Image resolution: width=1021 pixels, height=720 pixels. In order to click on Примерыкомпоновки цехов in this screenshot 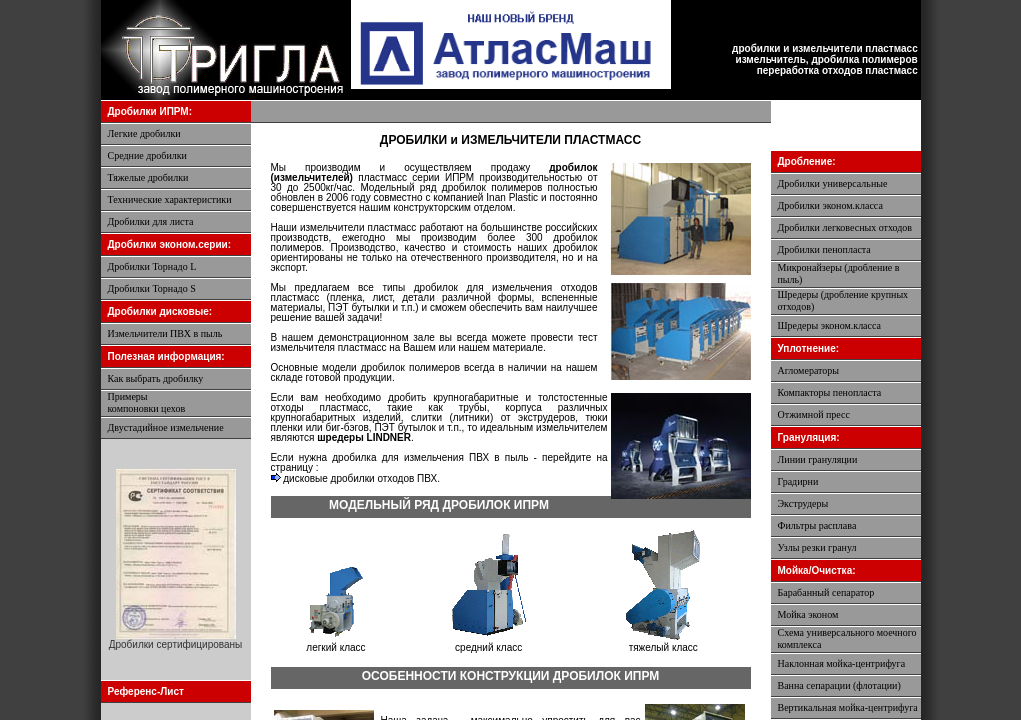, I will do `click(147, 402)`.